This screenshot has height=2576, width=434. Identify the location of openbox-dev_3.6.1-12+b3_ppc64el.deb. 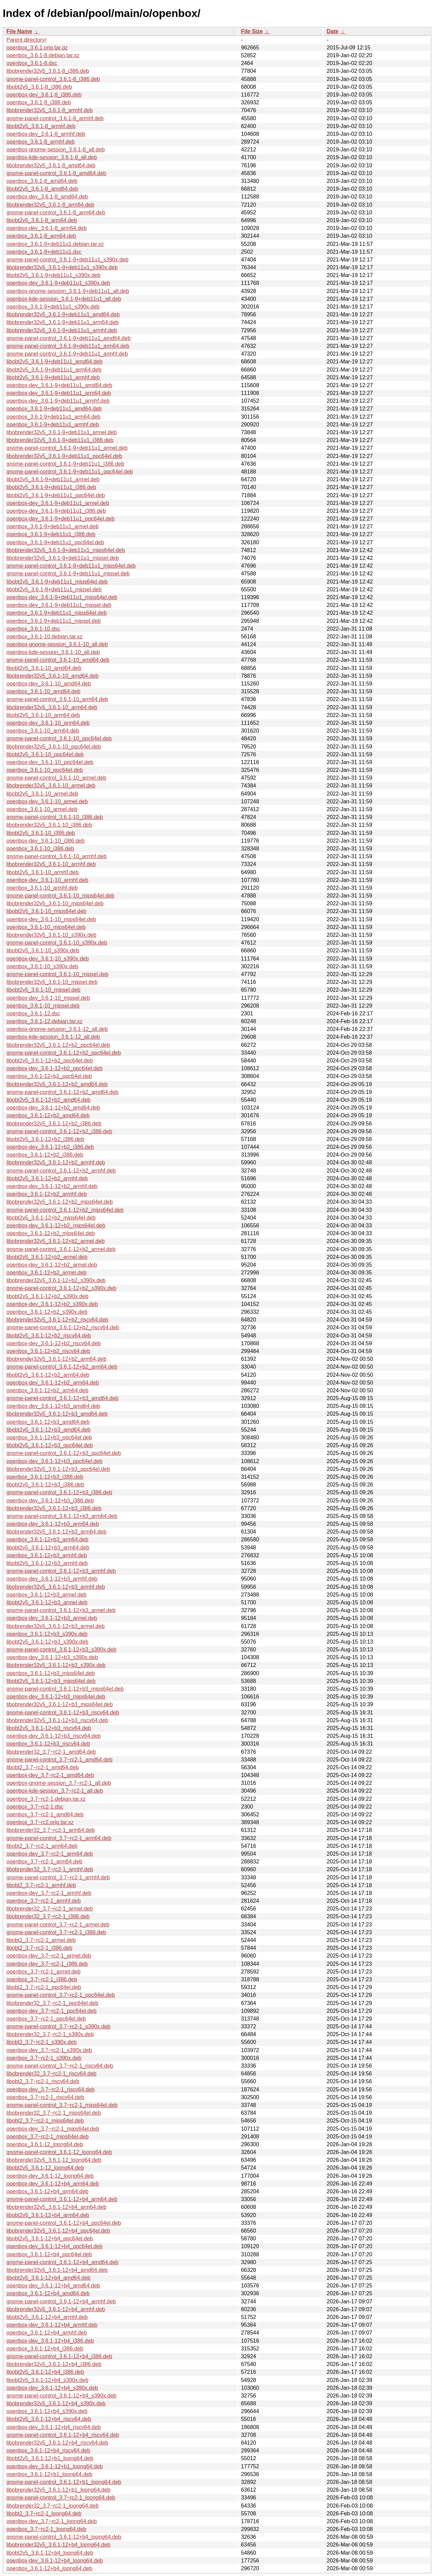
(54, 1461).